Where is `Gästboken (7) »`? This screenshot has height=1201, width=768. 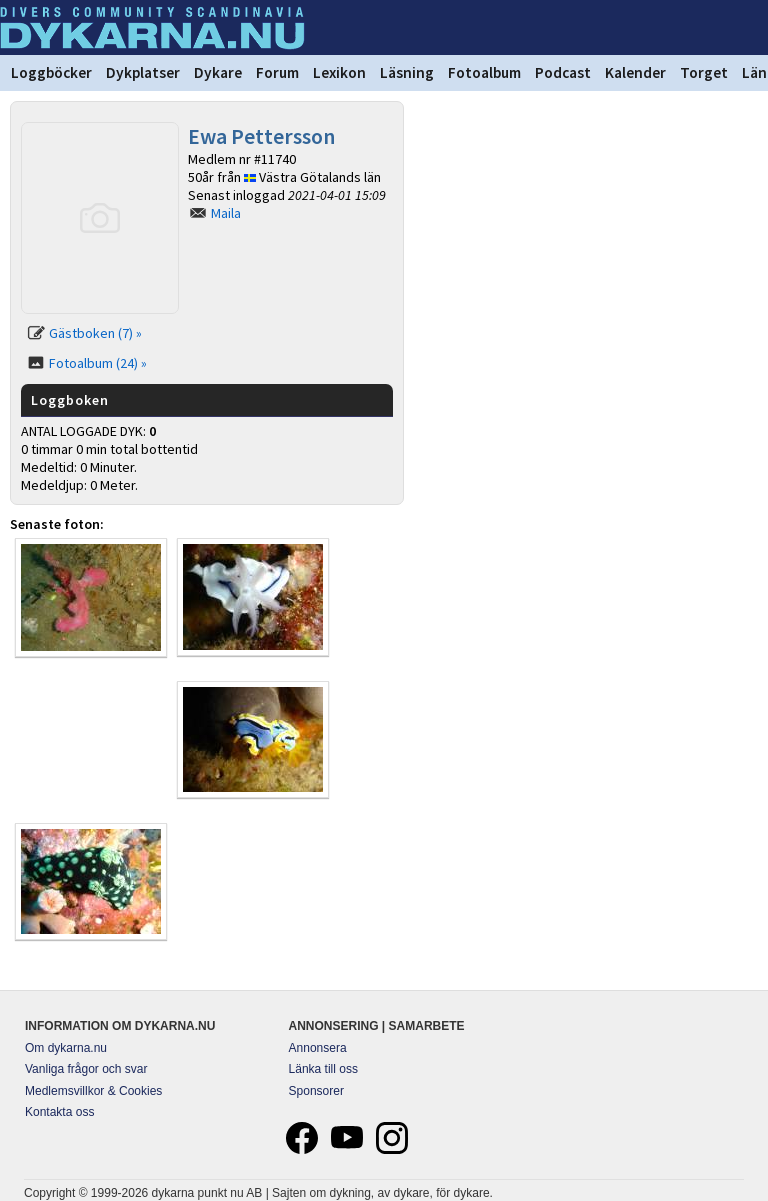 Gästboken (7) » is located at coordinates (95, 333).